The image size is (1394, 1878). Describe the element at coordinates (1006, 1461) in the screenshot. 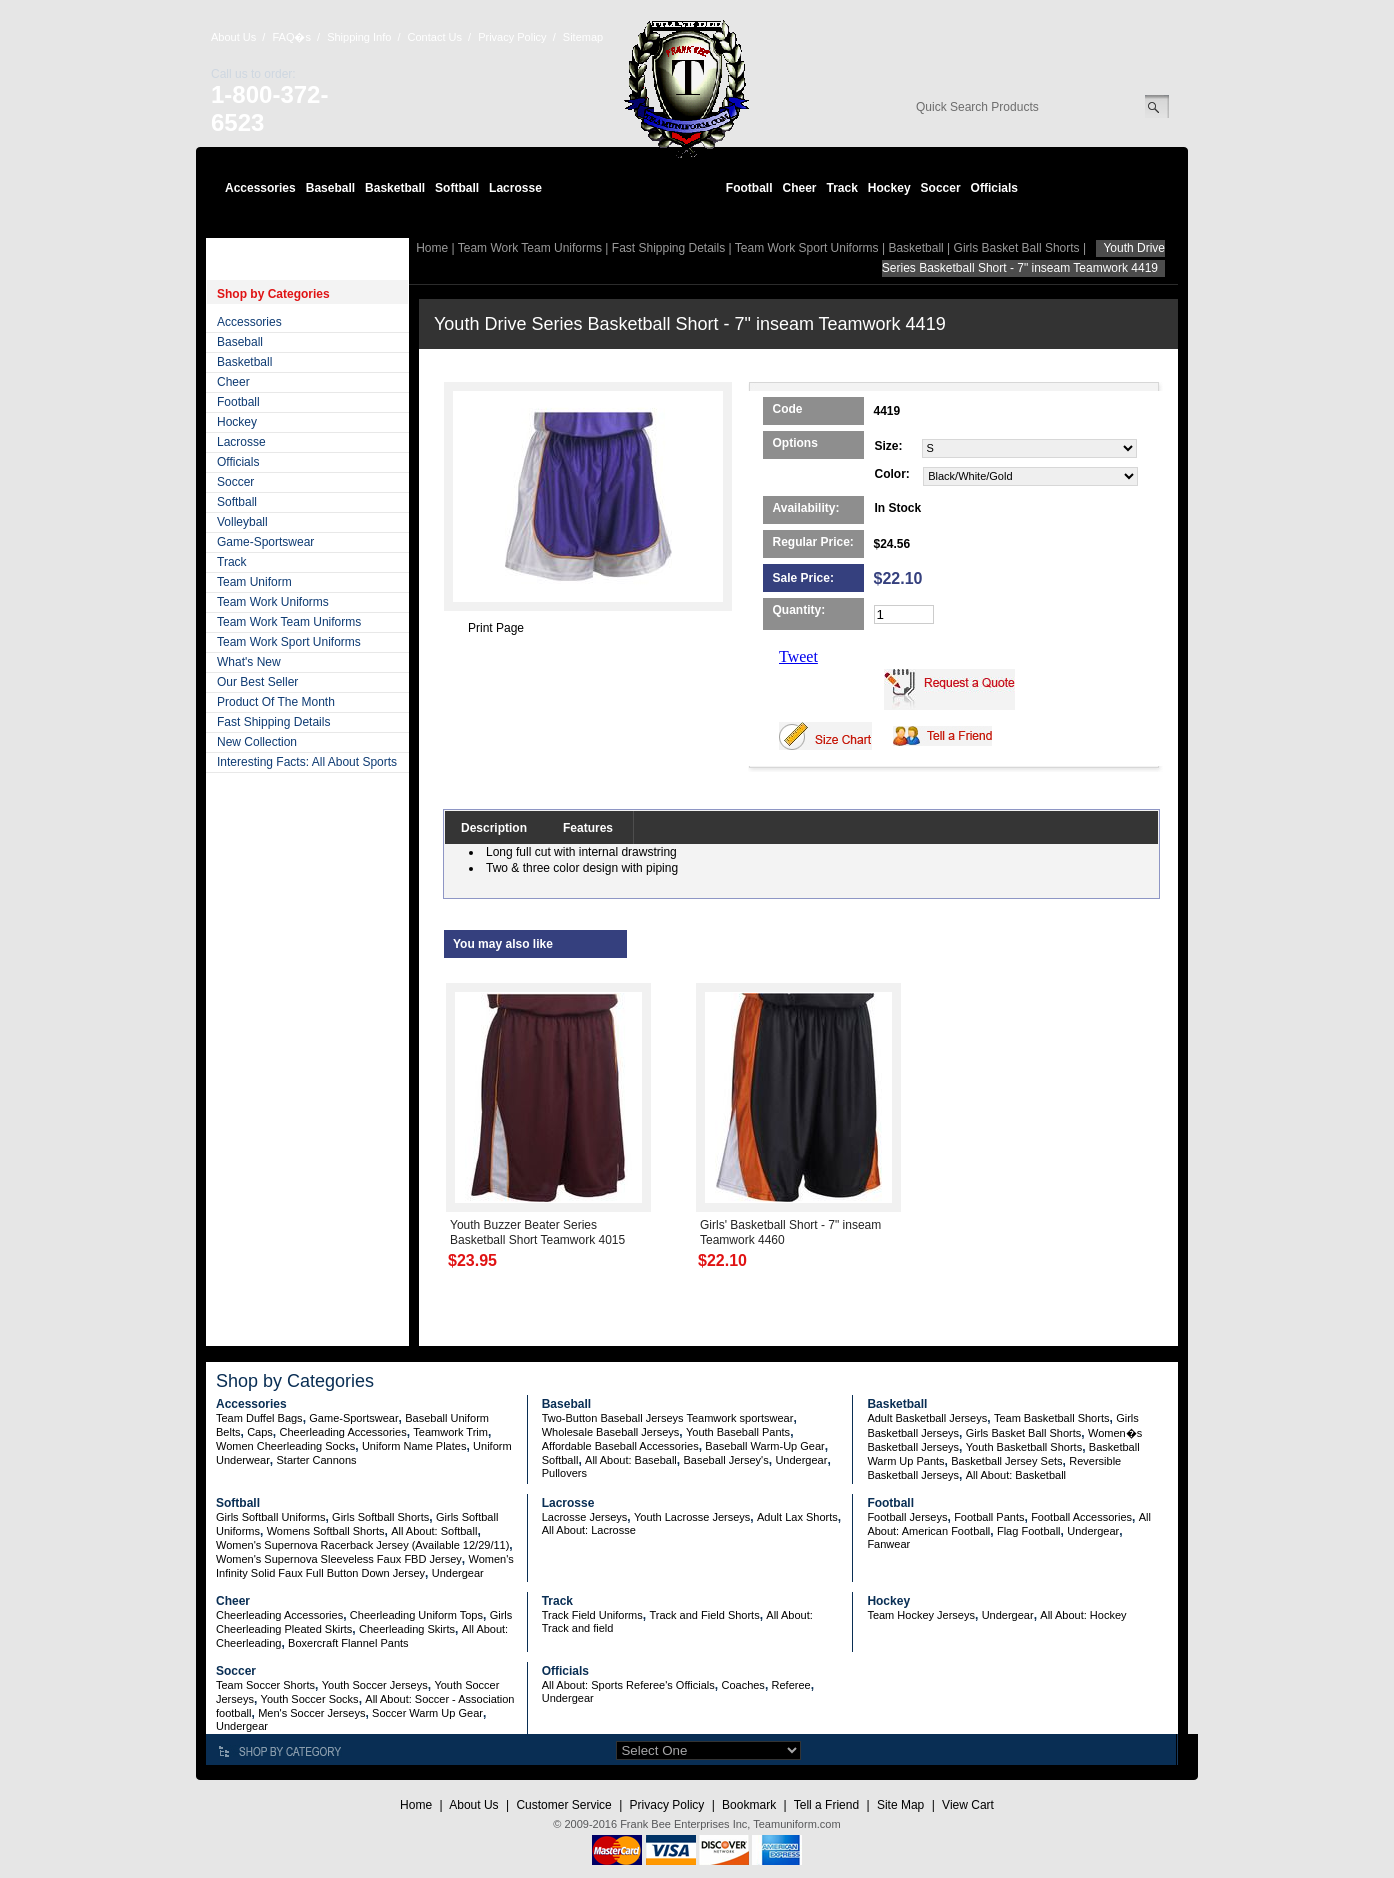

I see `Basketball Jersey Sets` at that location.